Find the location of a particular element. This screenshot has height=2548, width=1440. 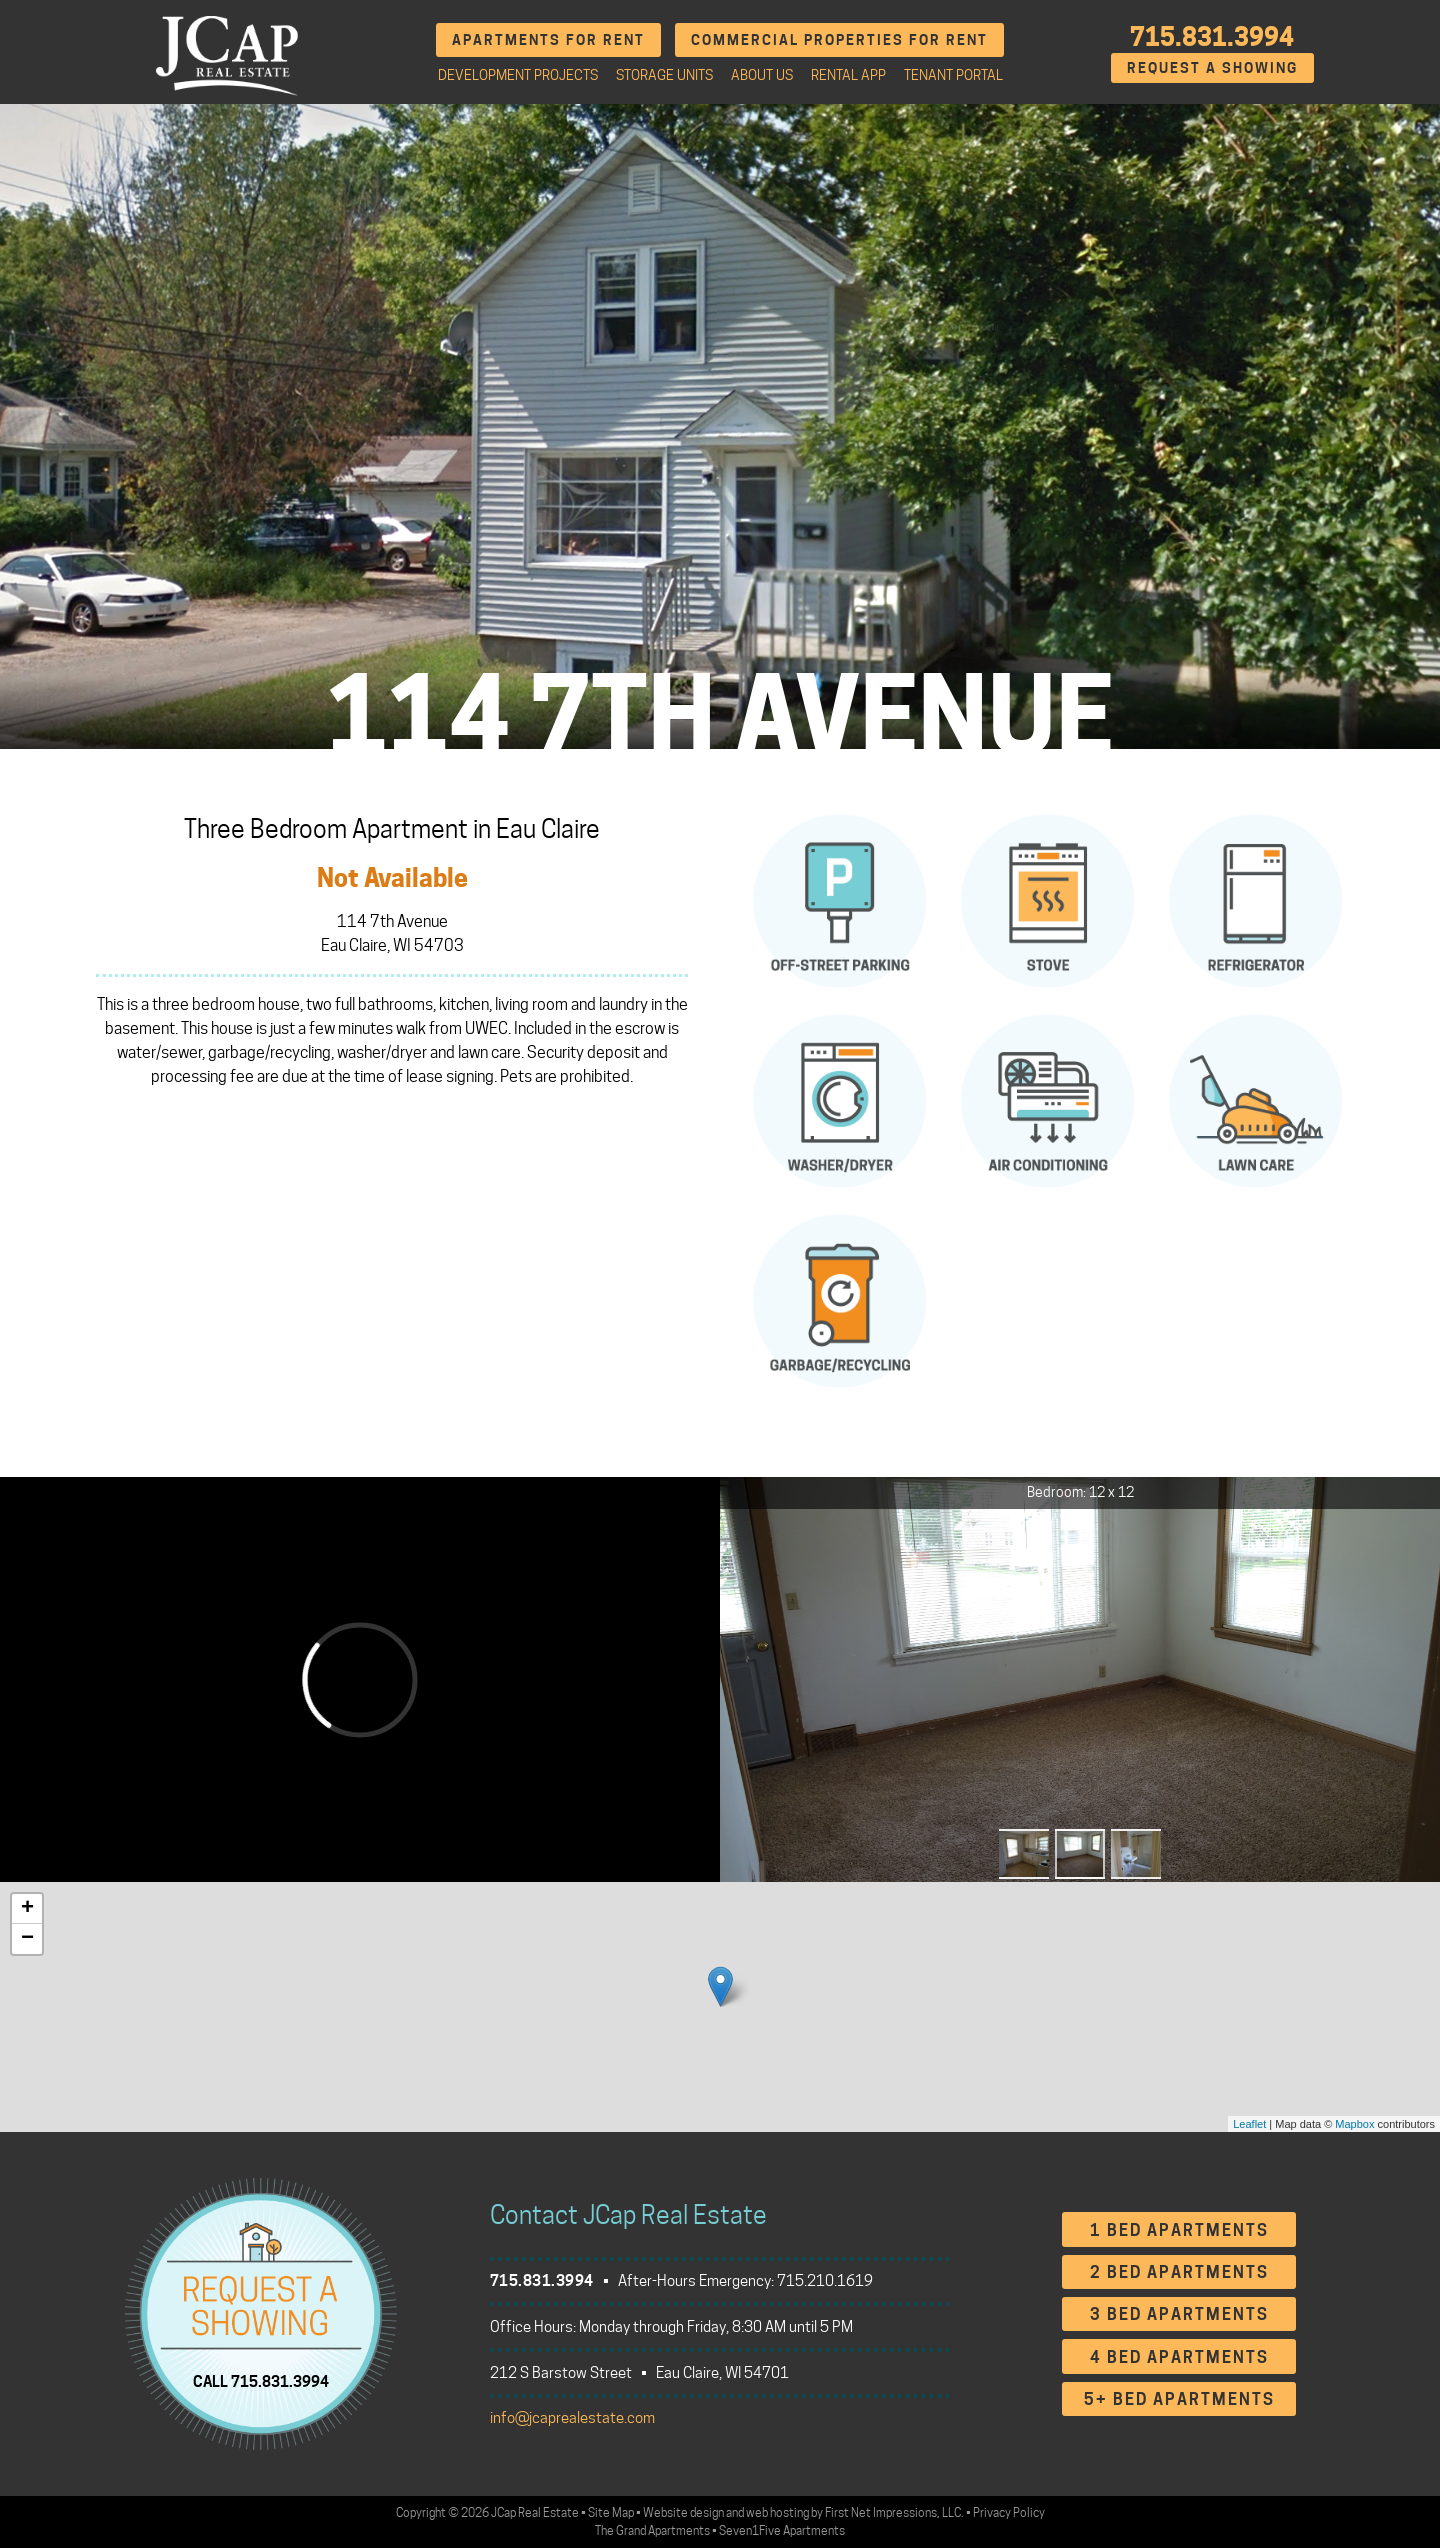

info@jcaprealestate.com is located at coordinates (572, 2418).